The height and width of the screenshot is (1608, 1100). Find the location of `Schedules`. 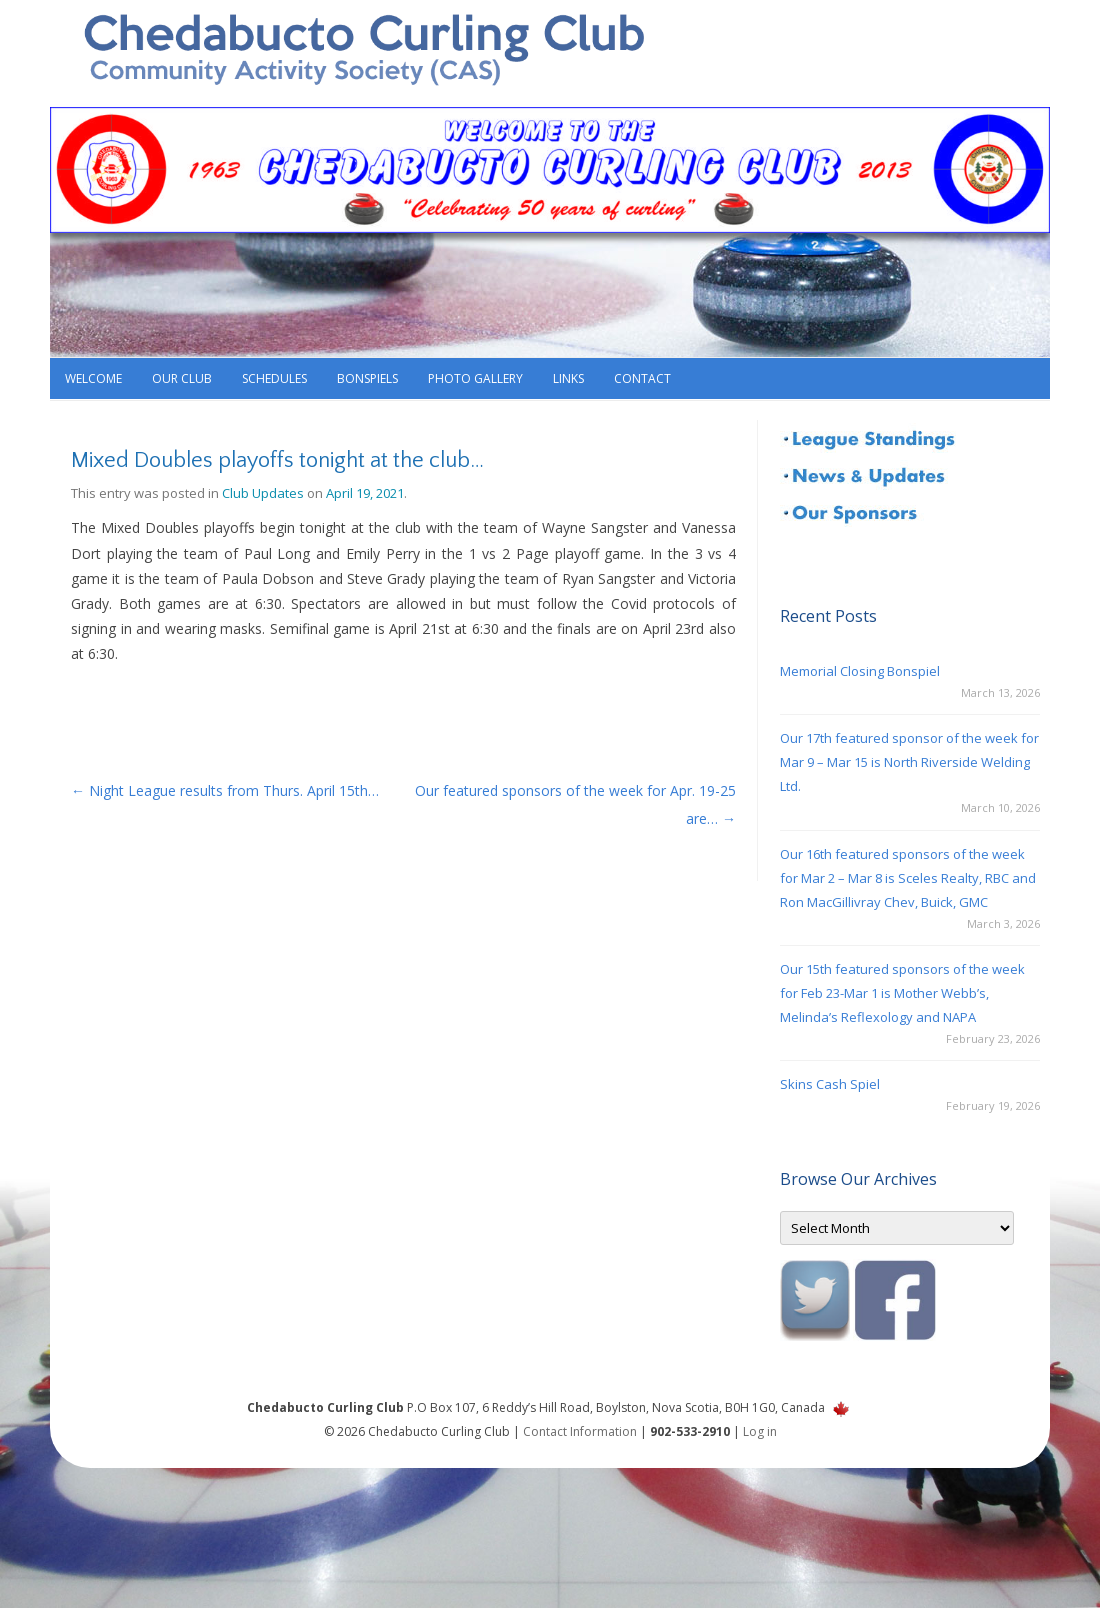

Schedules is located at coordinates (274, 378).